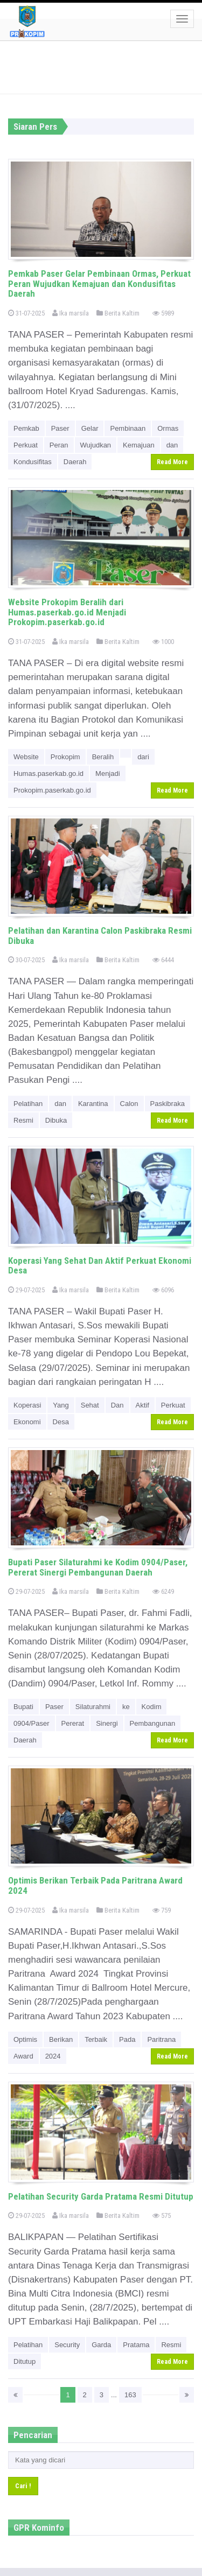 Image resolution: width=202 pixels, height=2576 pixels. What do you see at coordinates (56, 1120) in the screenshot?
I see `Dibuka` at bounding box center [56, 1120].